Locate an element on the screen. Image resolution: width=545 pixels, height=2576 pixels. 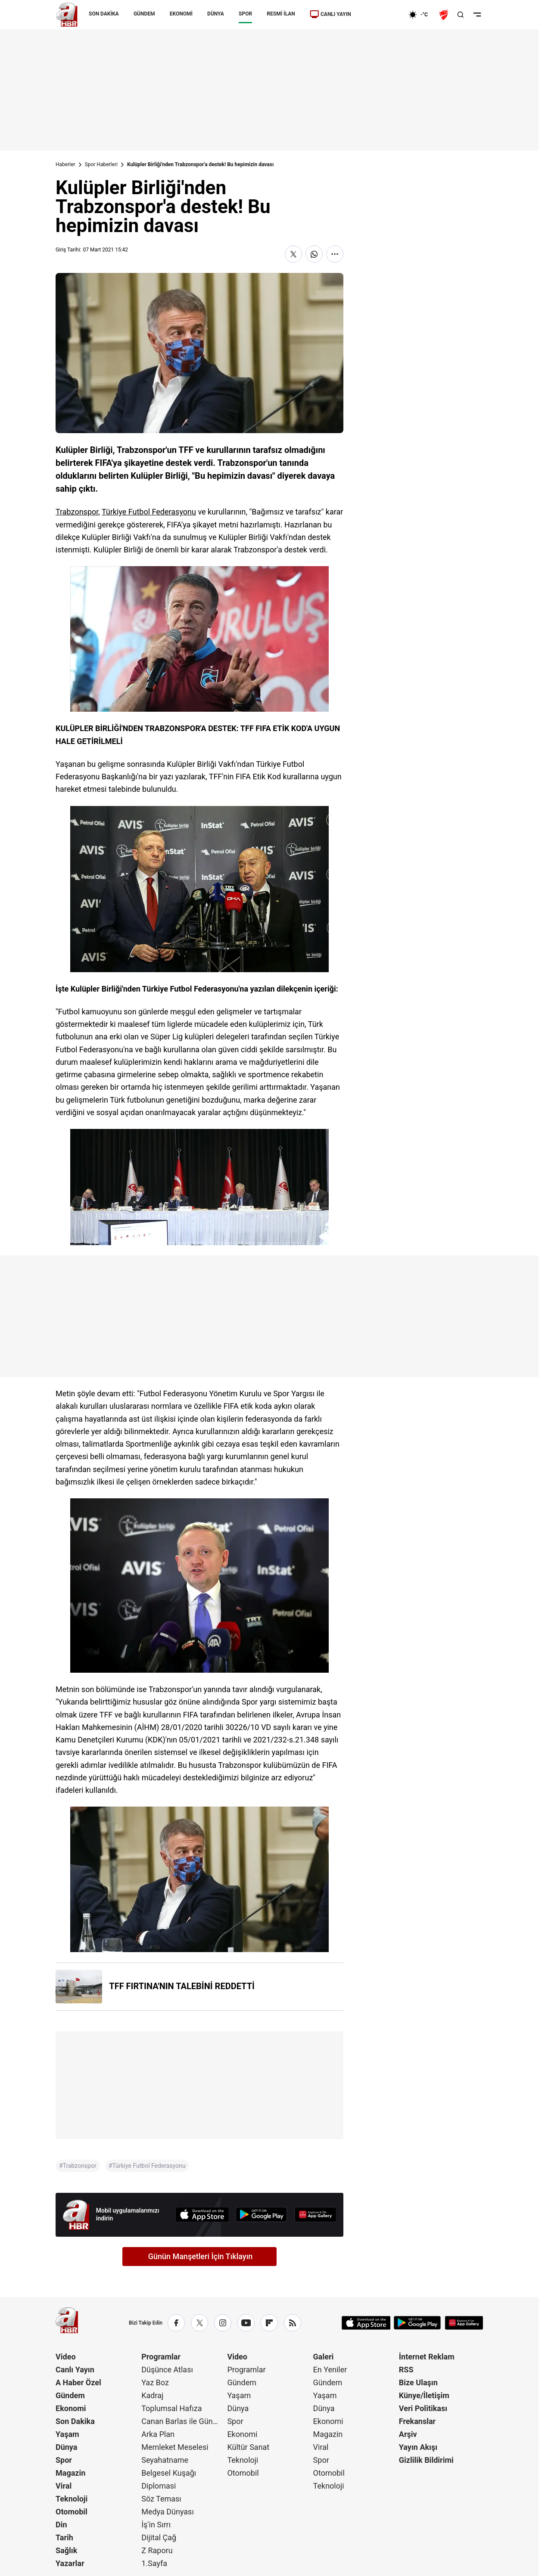
[RSS] is located at coordinates (292, 2322).